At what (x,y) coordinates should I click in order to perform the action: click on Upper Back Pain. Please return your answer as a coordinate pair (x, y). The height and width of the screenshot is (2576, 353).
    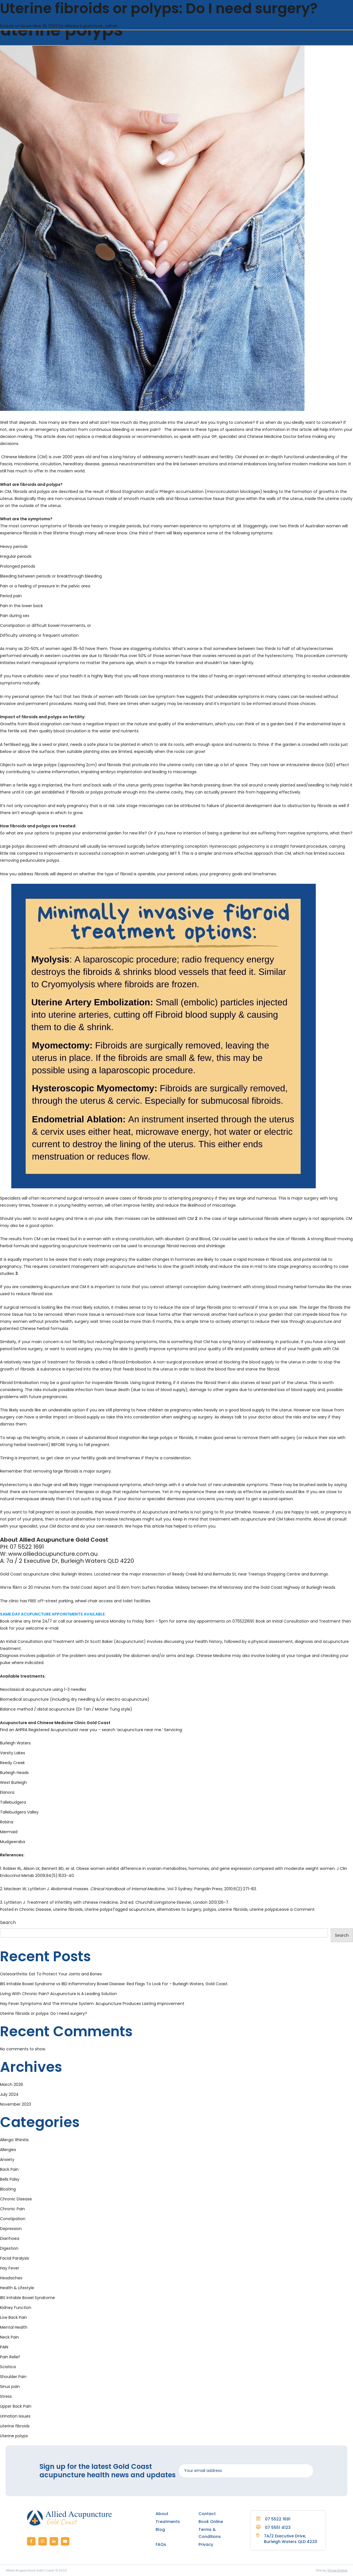
    Looking at the image, I should click on (15, 2406).